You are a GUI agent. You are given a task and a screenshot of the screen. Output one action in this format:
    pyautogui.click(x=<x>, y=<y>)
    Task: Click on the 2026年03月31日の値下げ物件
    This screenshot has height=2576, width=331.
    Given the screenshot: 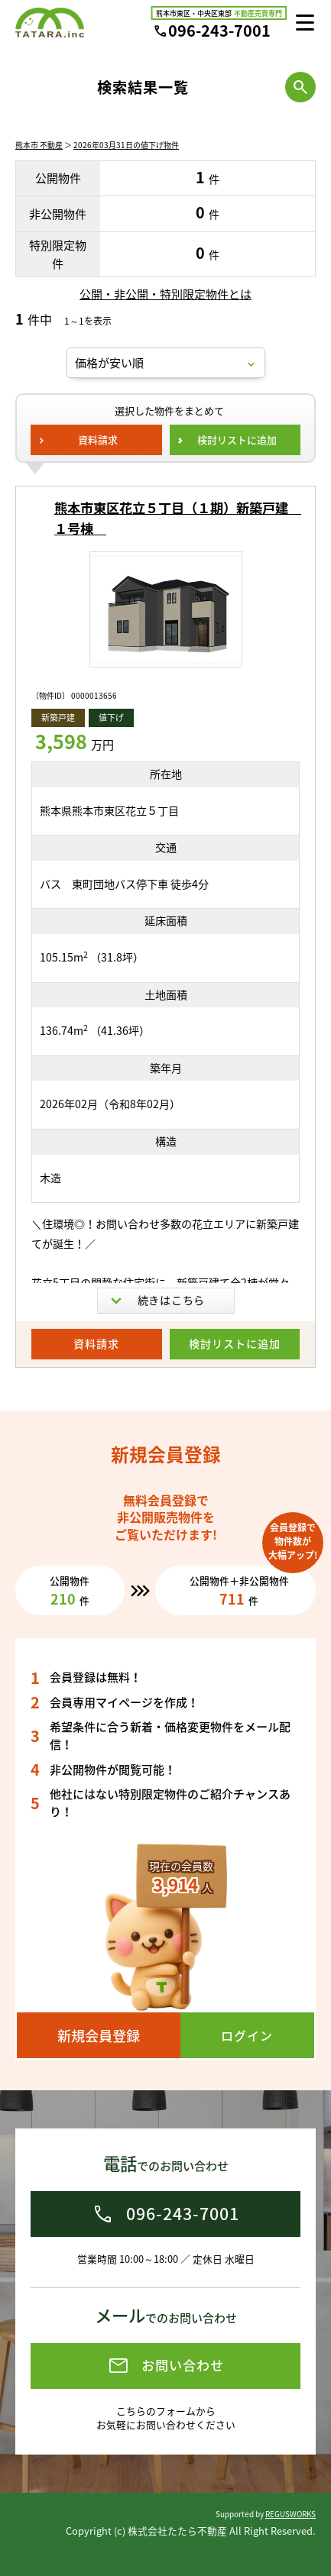 What is the action you would take?
    pyautogui.click(x=126, y=144)
    